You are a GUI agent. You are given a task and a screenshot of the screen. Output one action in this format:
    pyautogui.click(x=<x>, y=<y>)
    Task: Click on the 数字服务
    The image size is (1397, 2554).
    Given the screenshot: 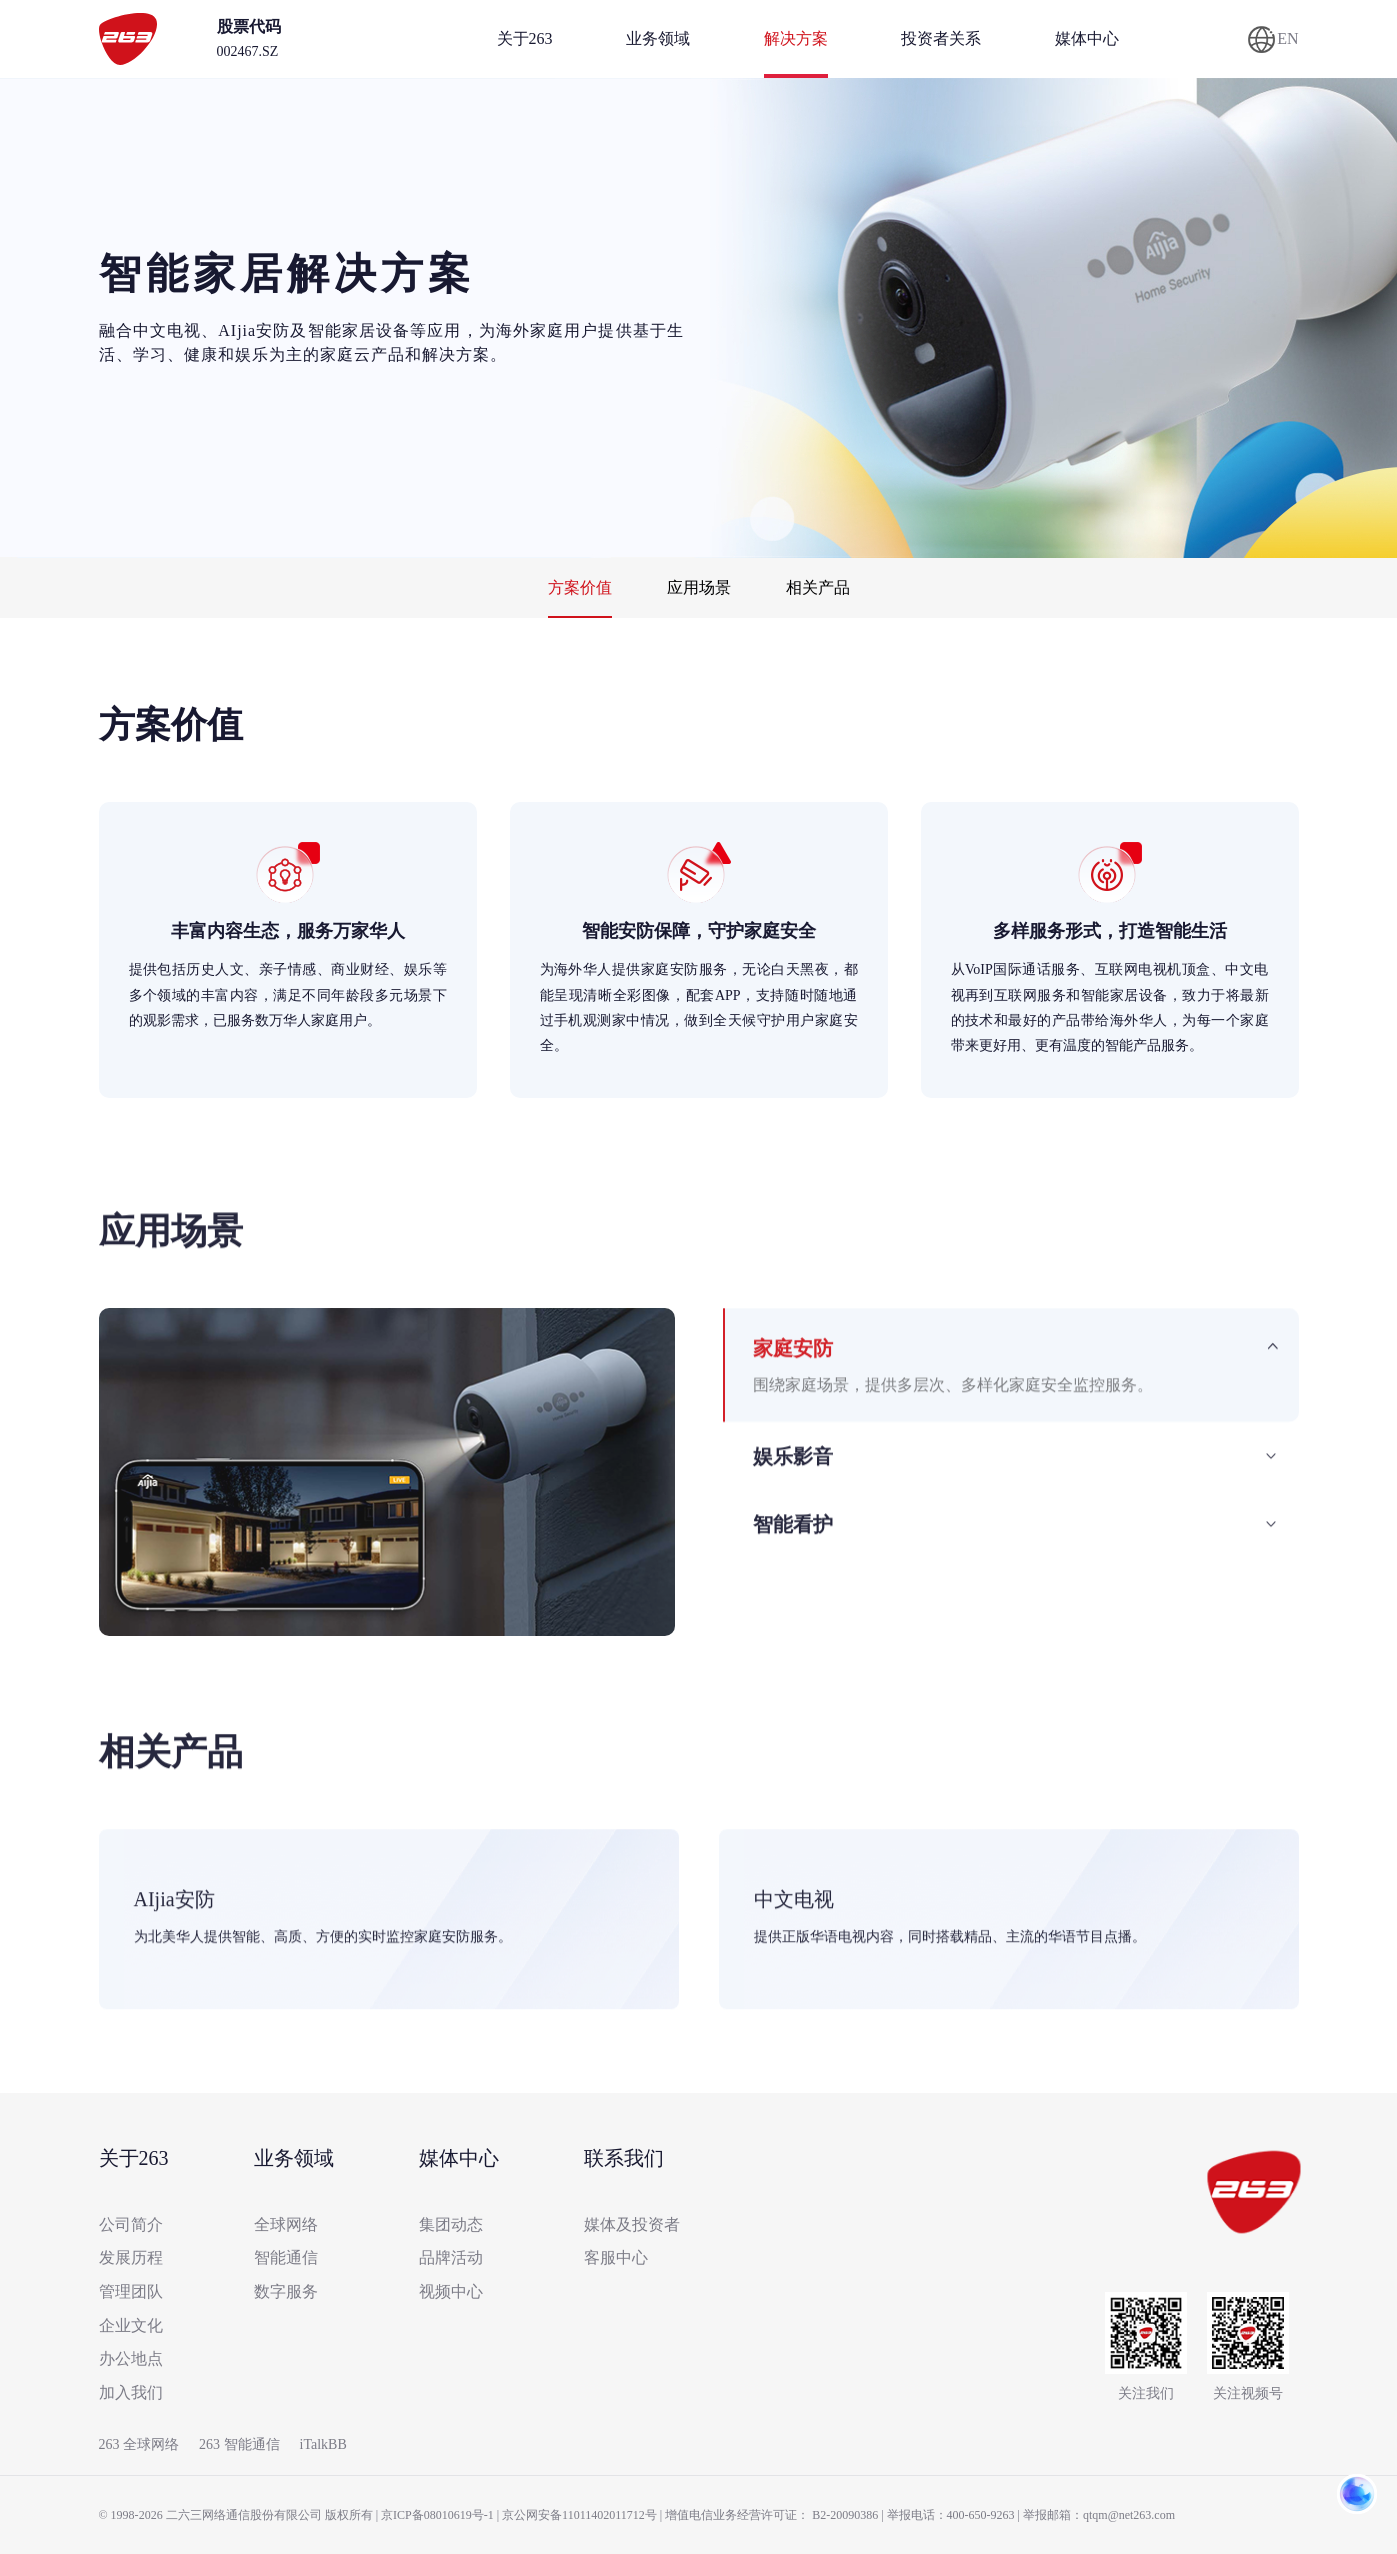 What is the action you would take?
    pyautogui.click(x=286, y=2291)
    